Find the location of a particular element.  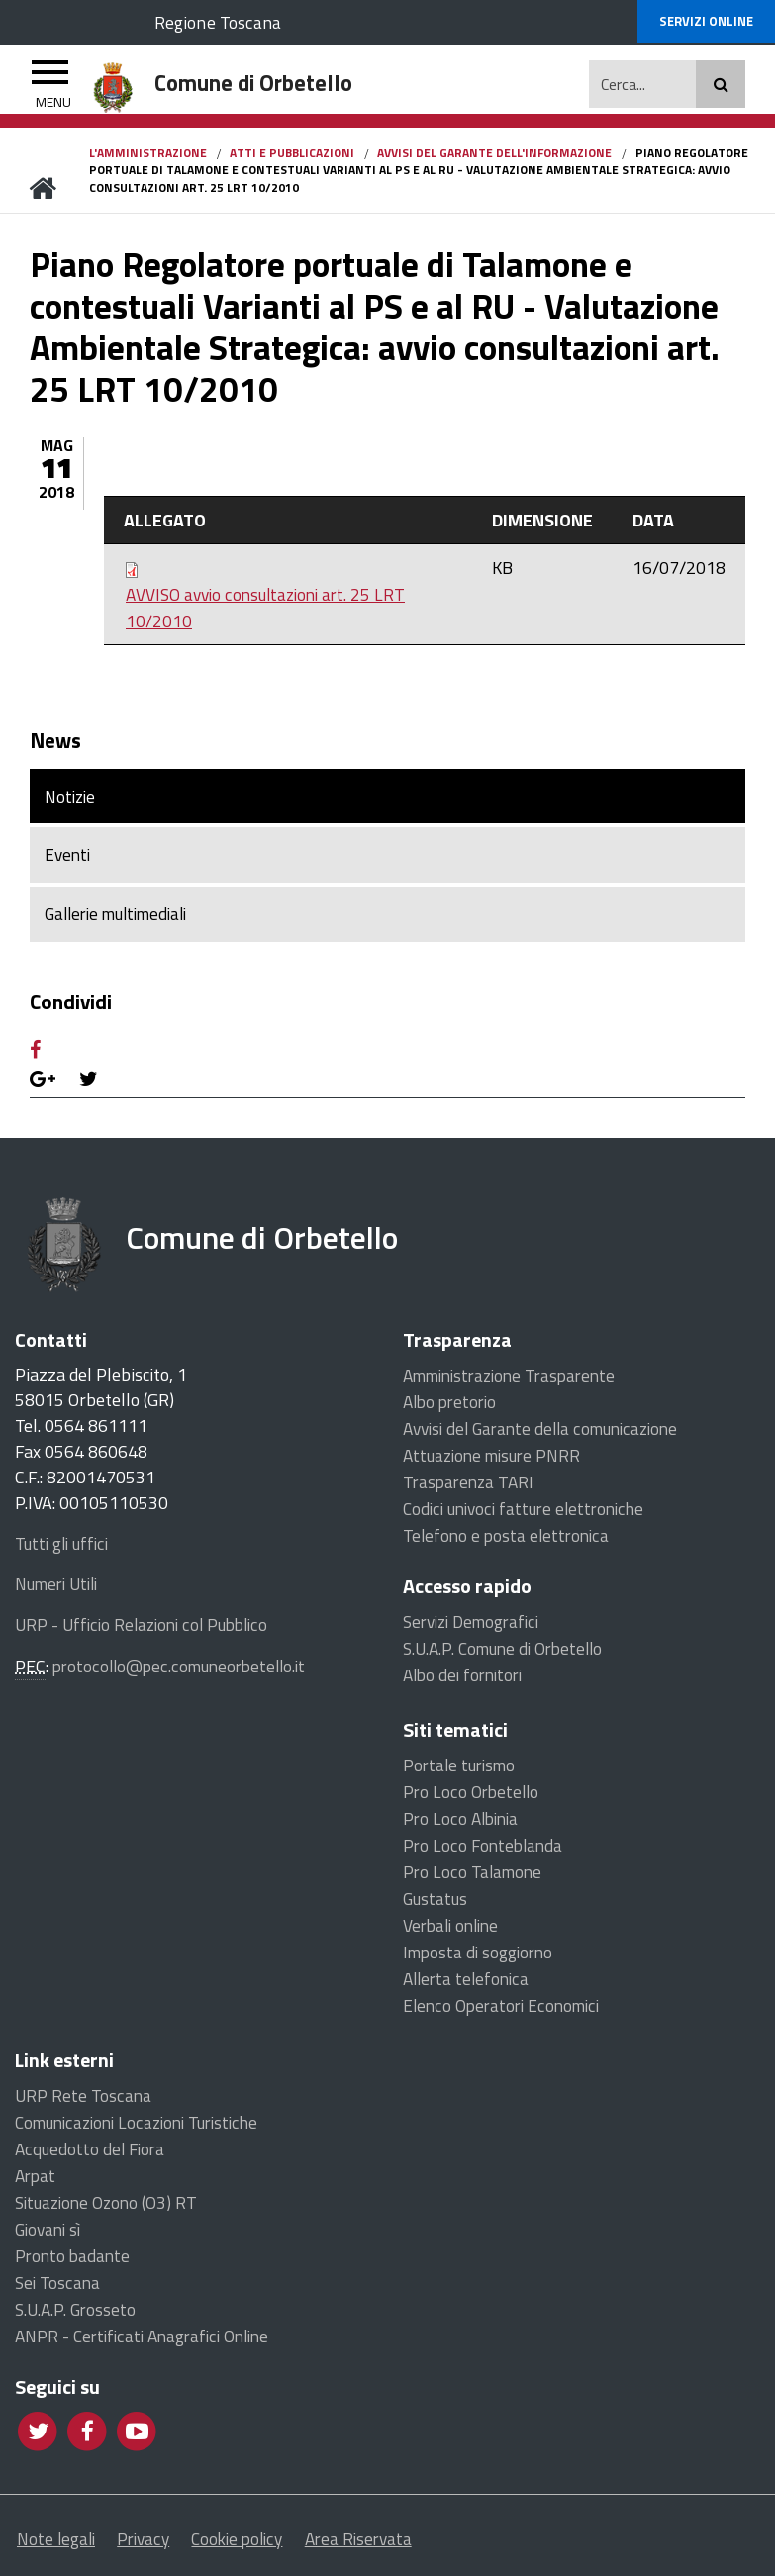

Telefono e posta elettronica is located at coordinates (509, 1541).